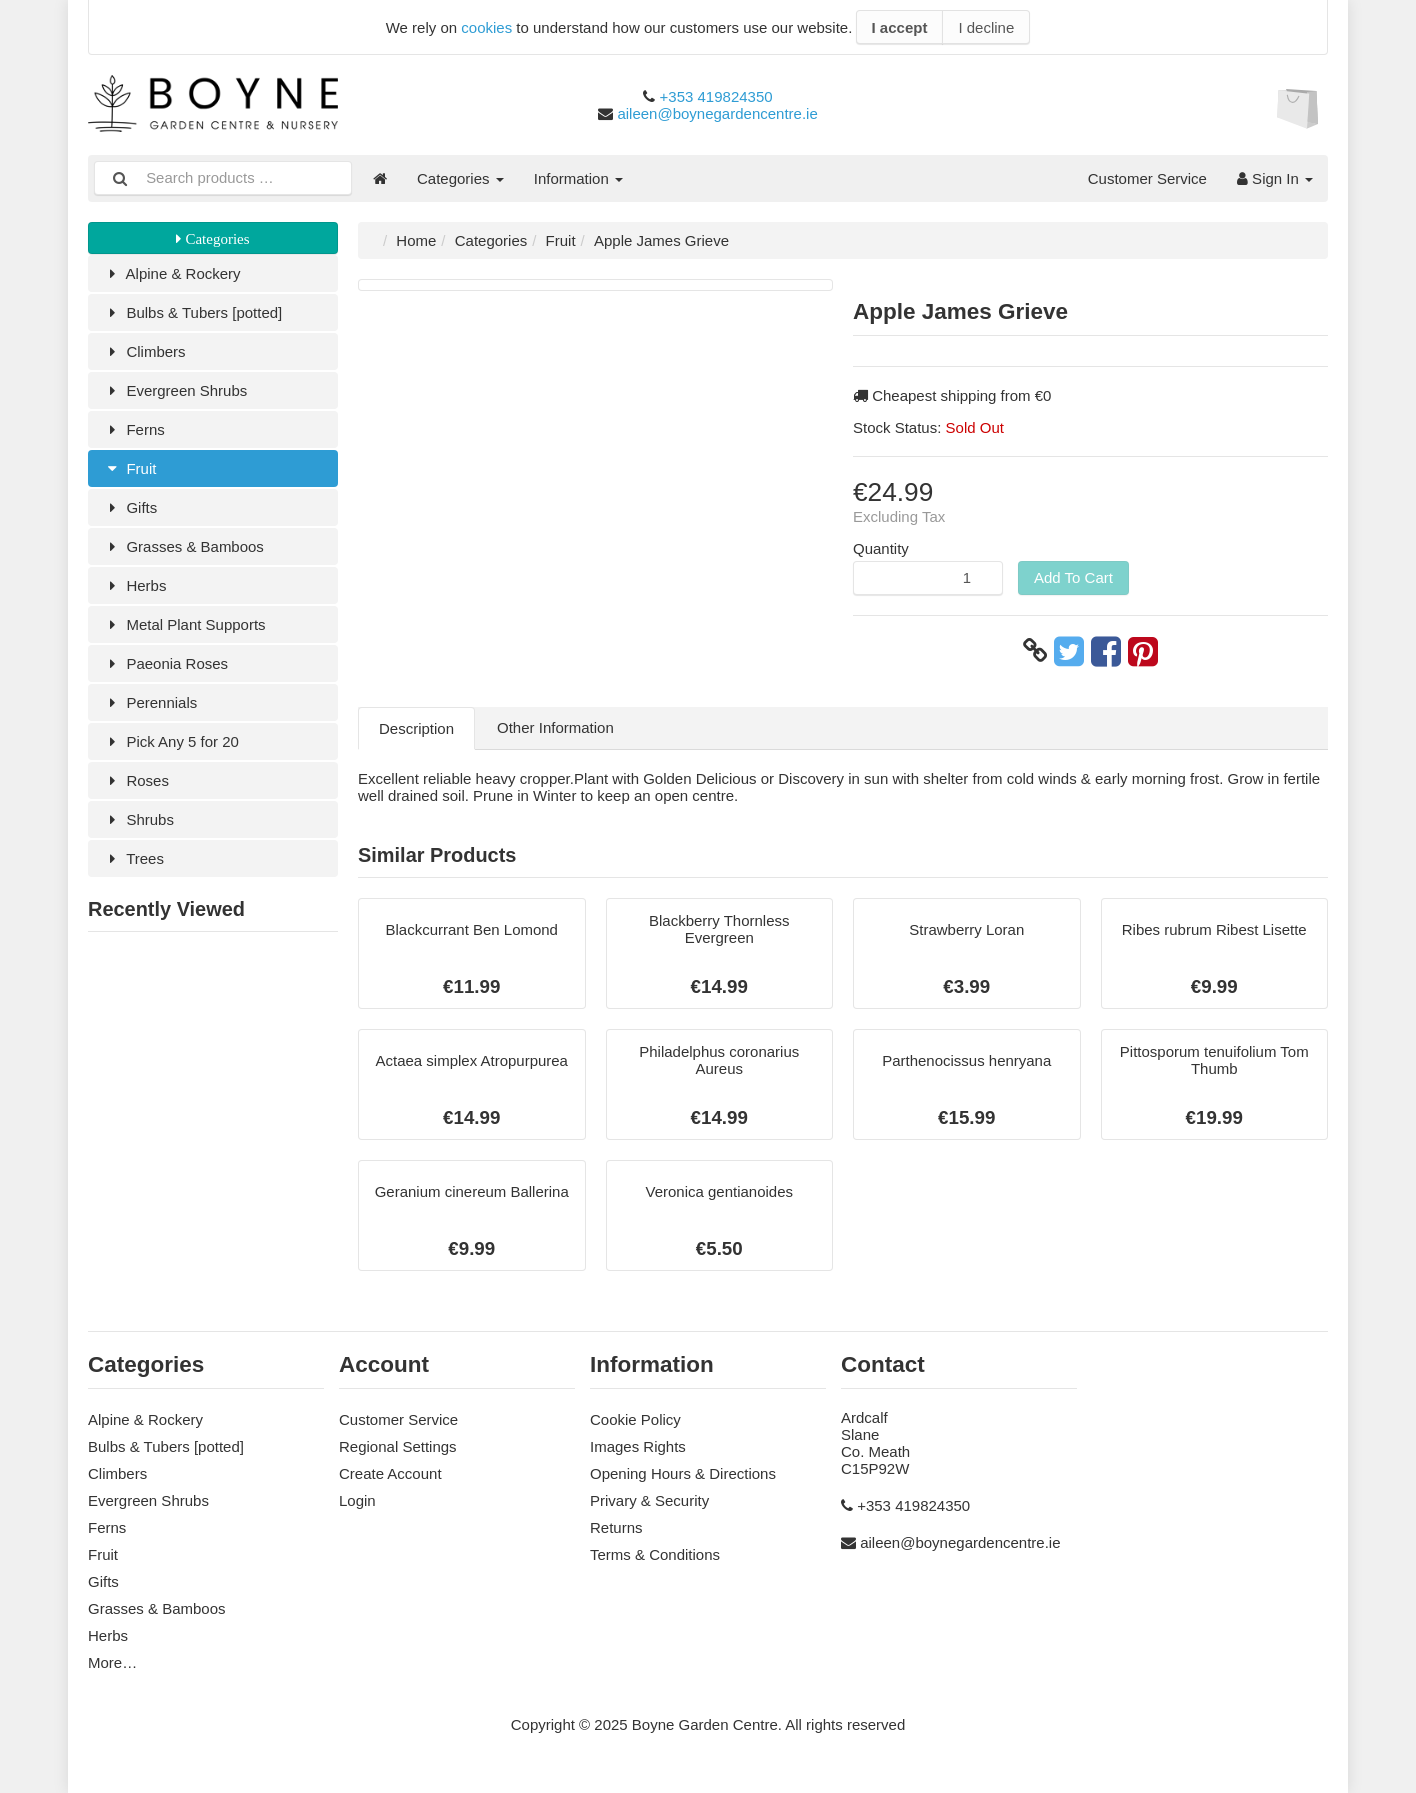  Describe the element at coordinates (638, 1446) in the screenshot. I see `Images Rights` at that location.